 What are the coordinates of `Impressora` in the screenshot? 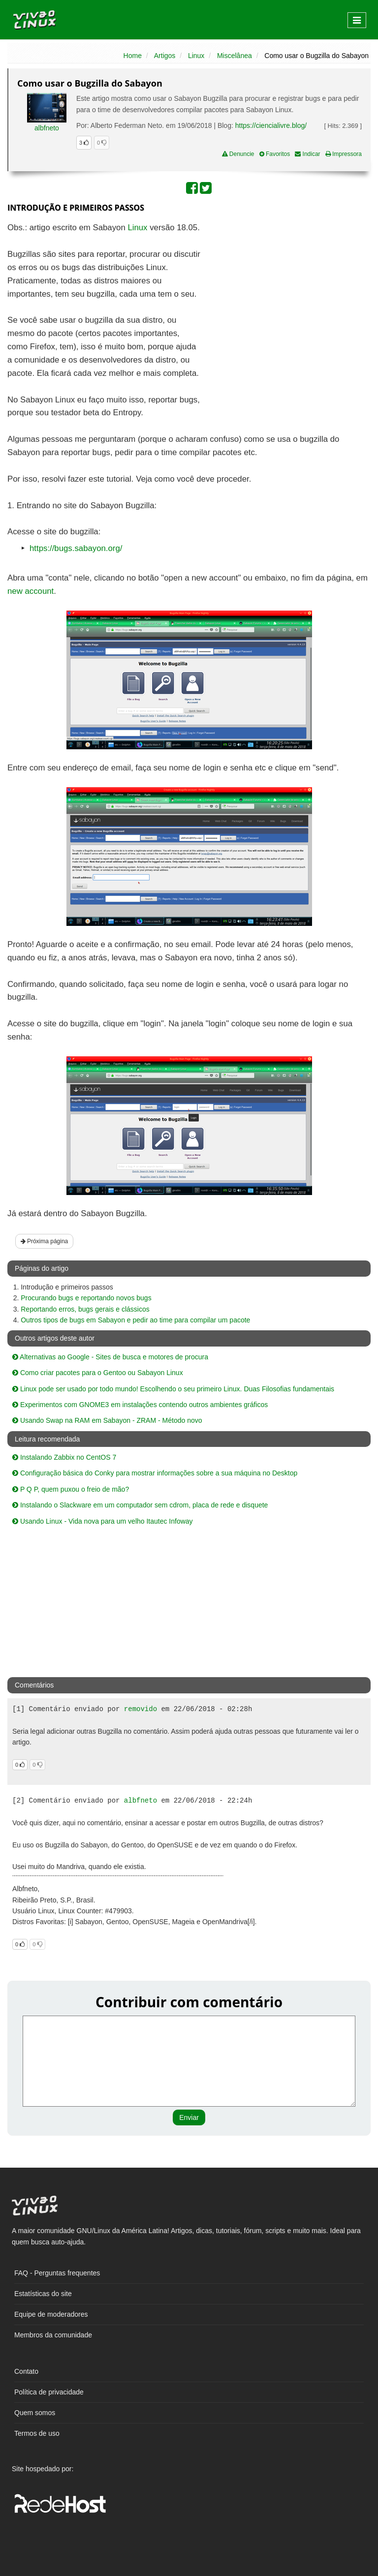 It's located at (343, 154).